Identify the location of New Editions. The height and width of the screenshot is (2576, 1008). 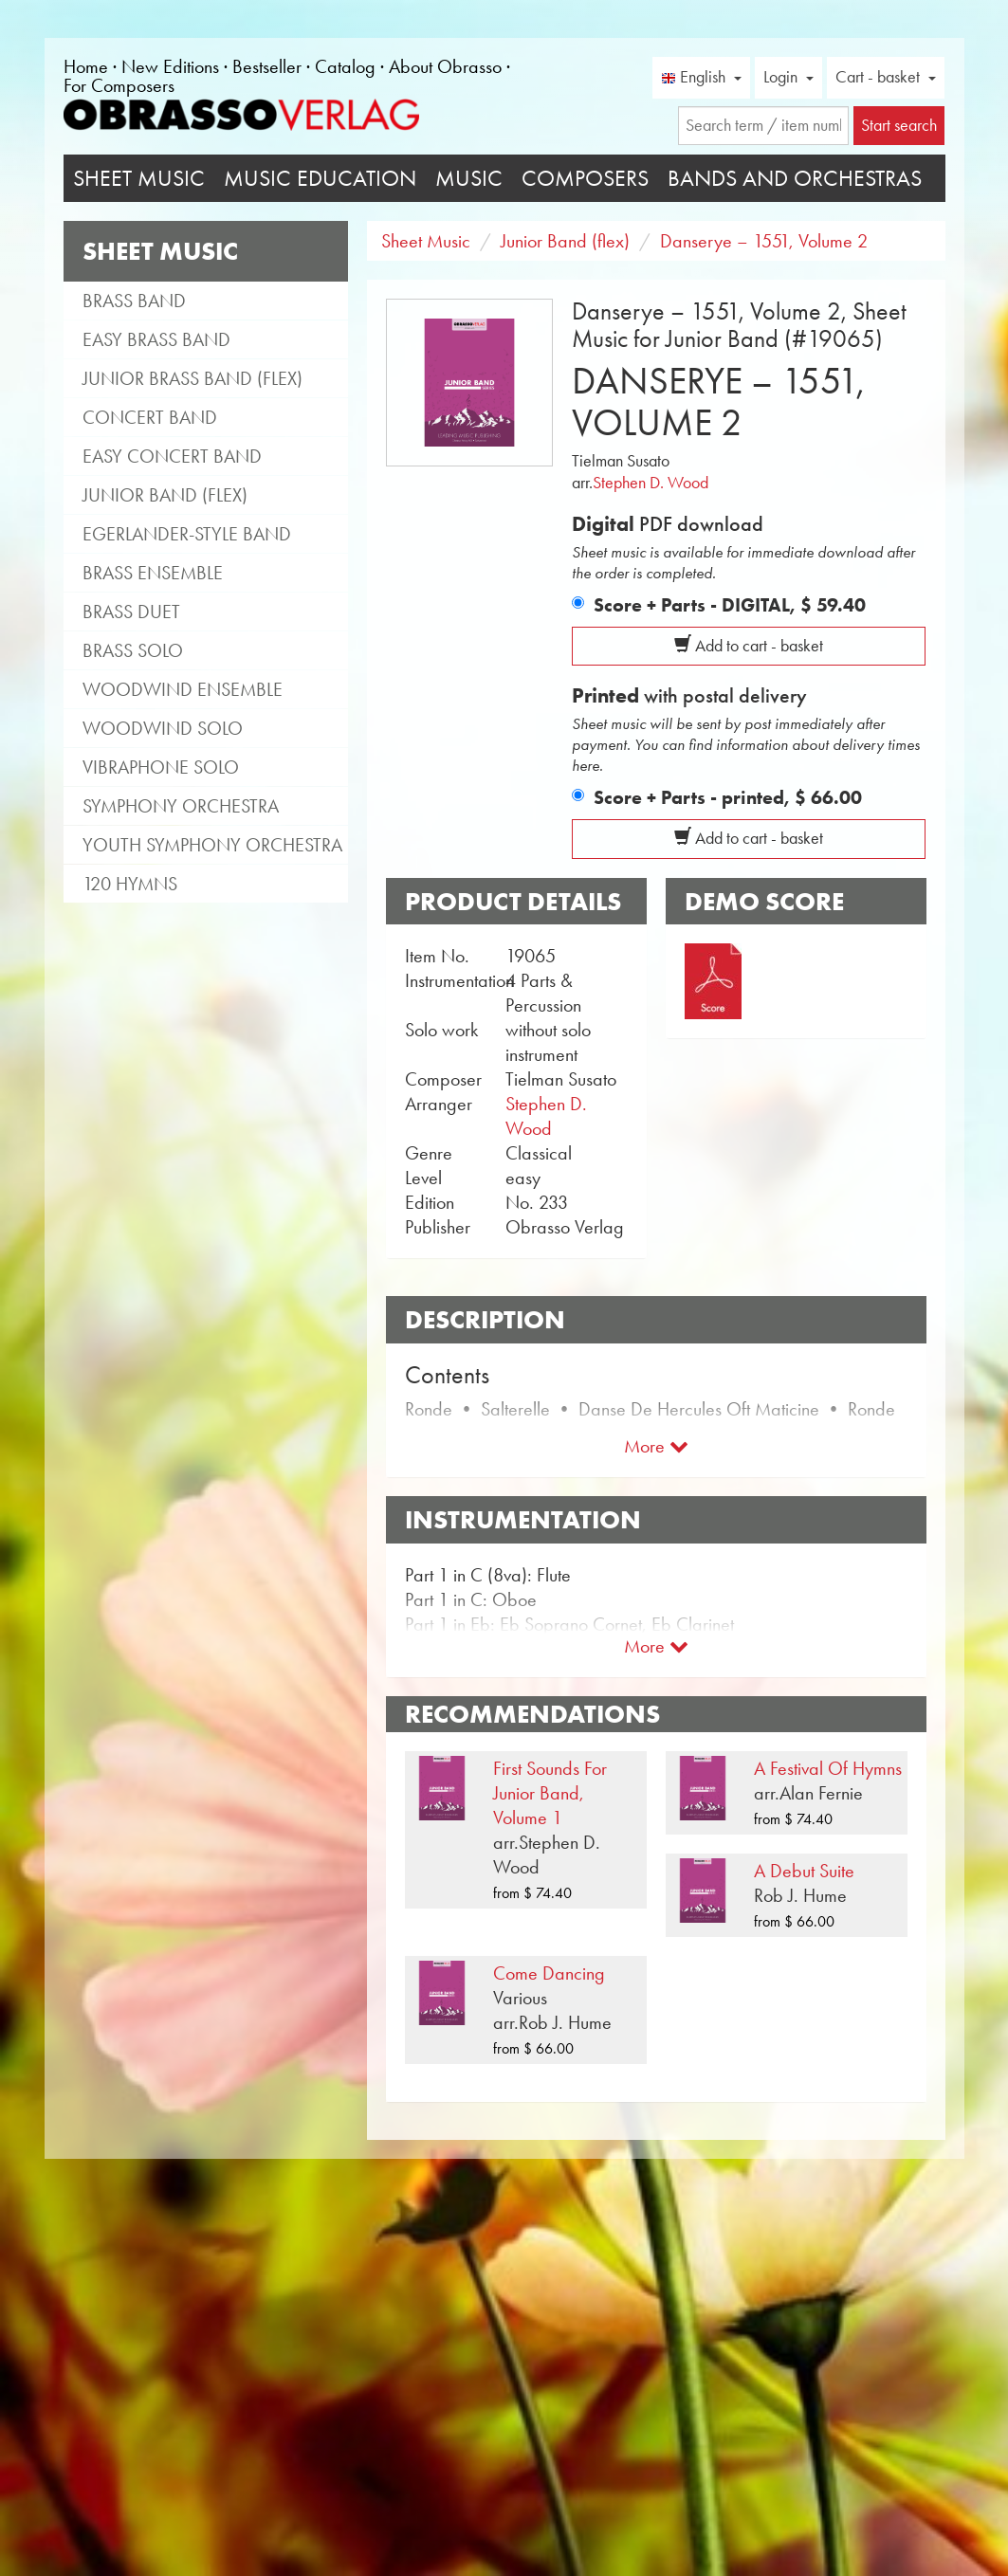
(170, 66).